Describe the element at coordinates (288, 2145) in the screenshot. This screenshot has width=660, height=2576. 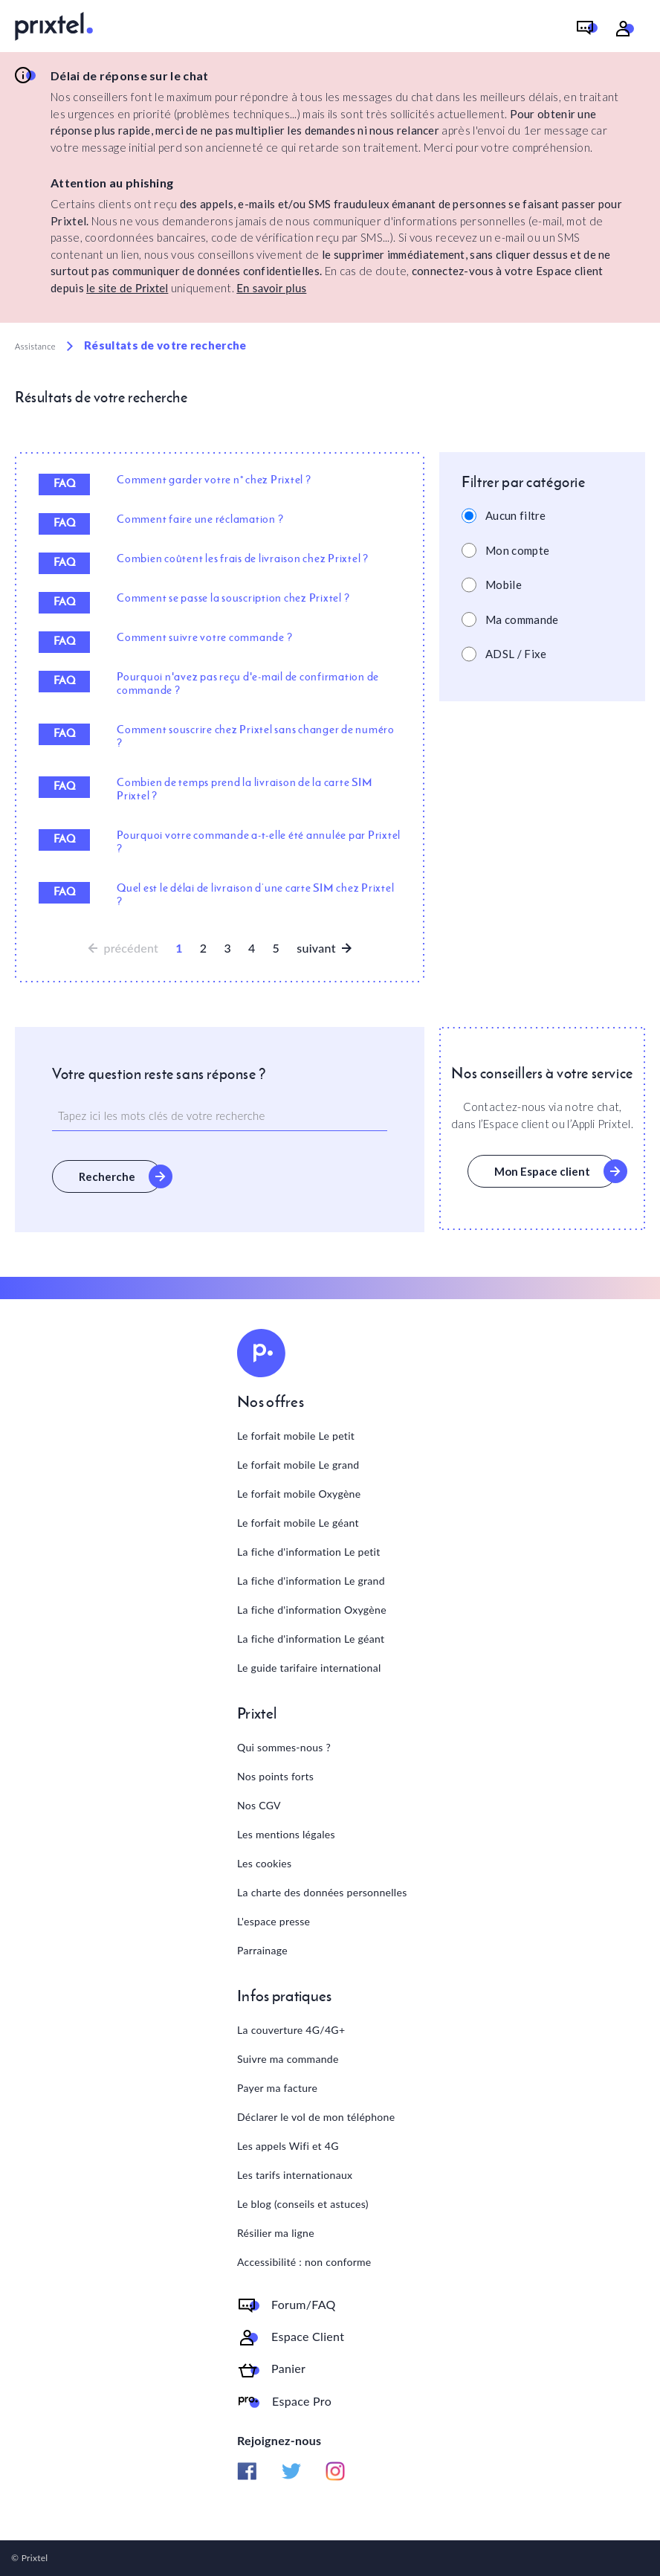
I see `Les appels Wifi et 4G` at that location.